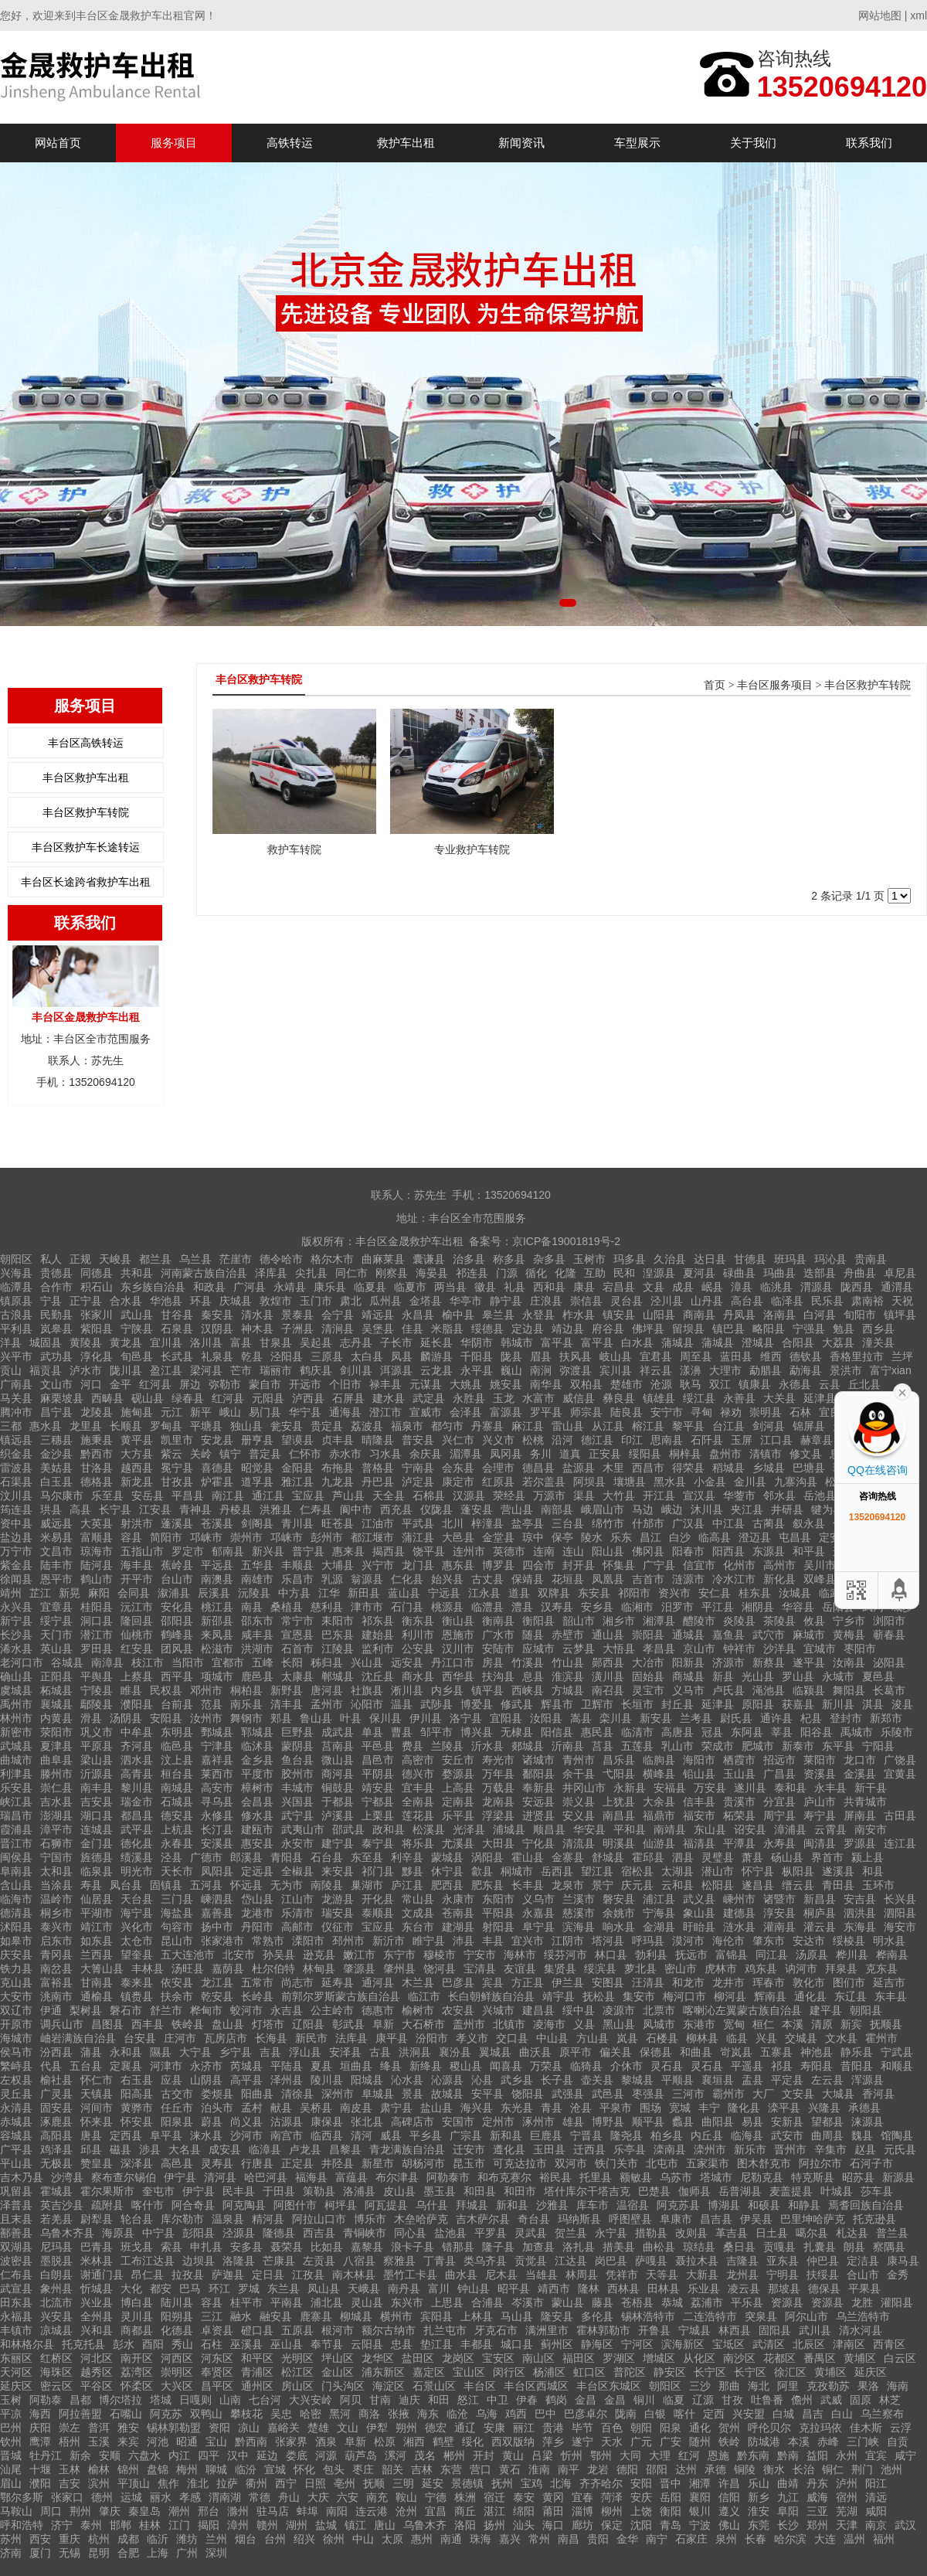  Describe the element at coordinates (619, 2024) in the screenshot. I see `黑山县` at that location.